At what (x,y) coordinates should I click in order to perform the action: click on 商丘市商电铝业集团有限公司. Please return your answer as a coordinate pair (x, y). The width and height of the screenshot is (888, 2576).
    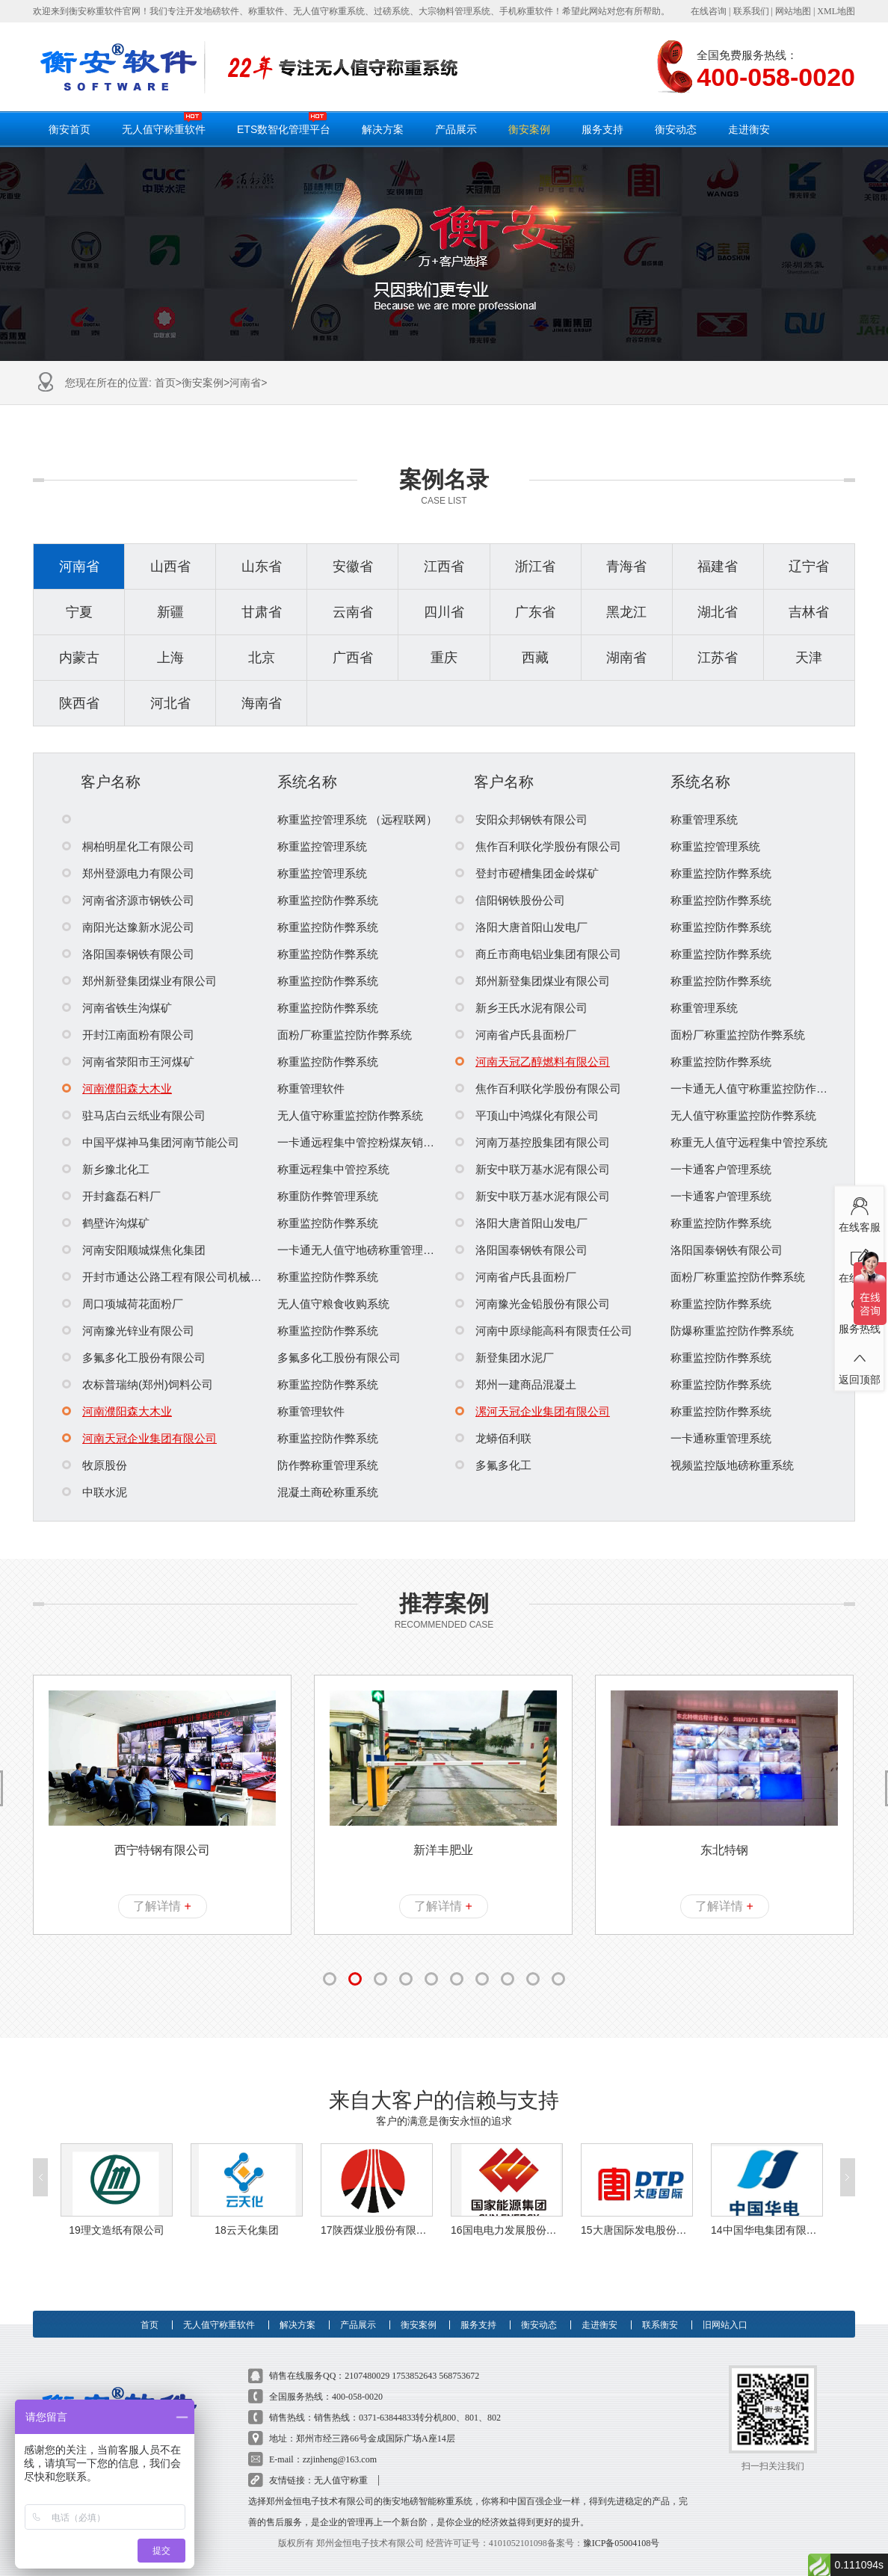
    Looking at the image, I should click on (538, 954).